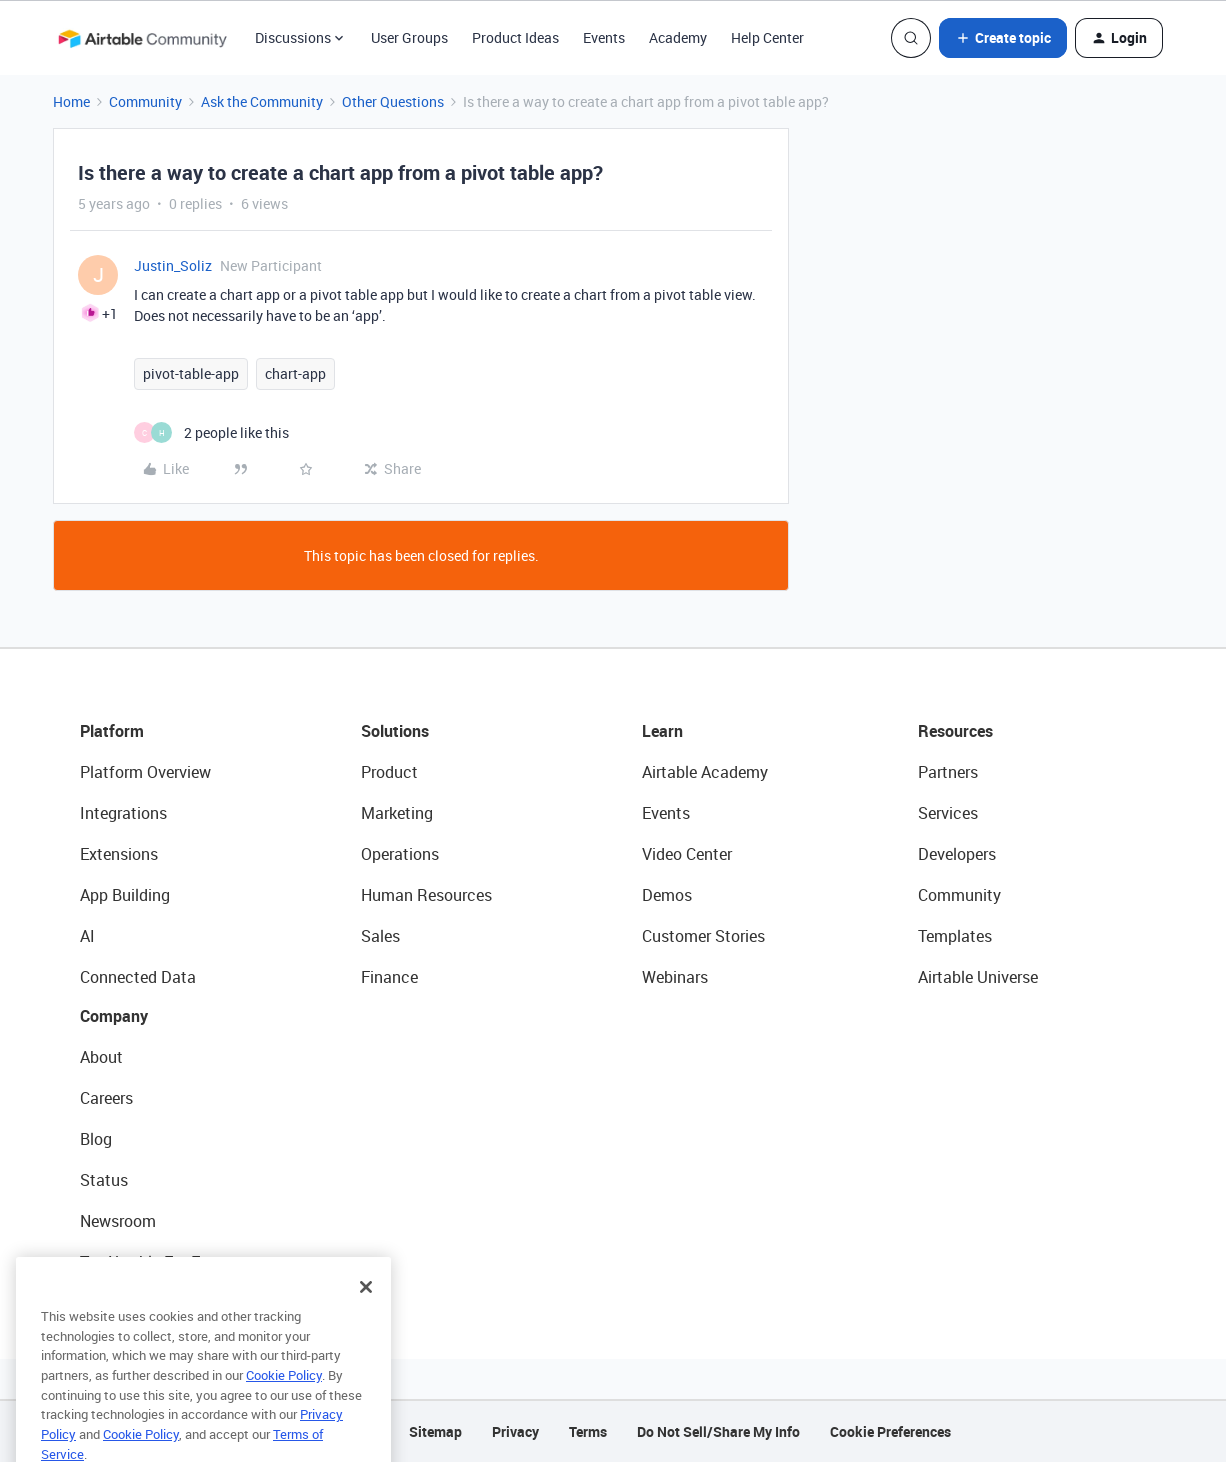  I want to click on Operations, so click(400, 854).